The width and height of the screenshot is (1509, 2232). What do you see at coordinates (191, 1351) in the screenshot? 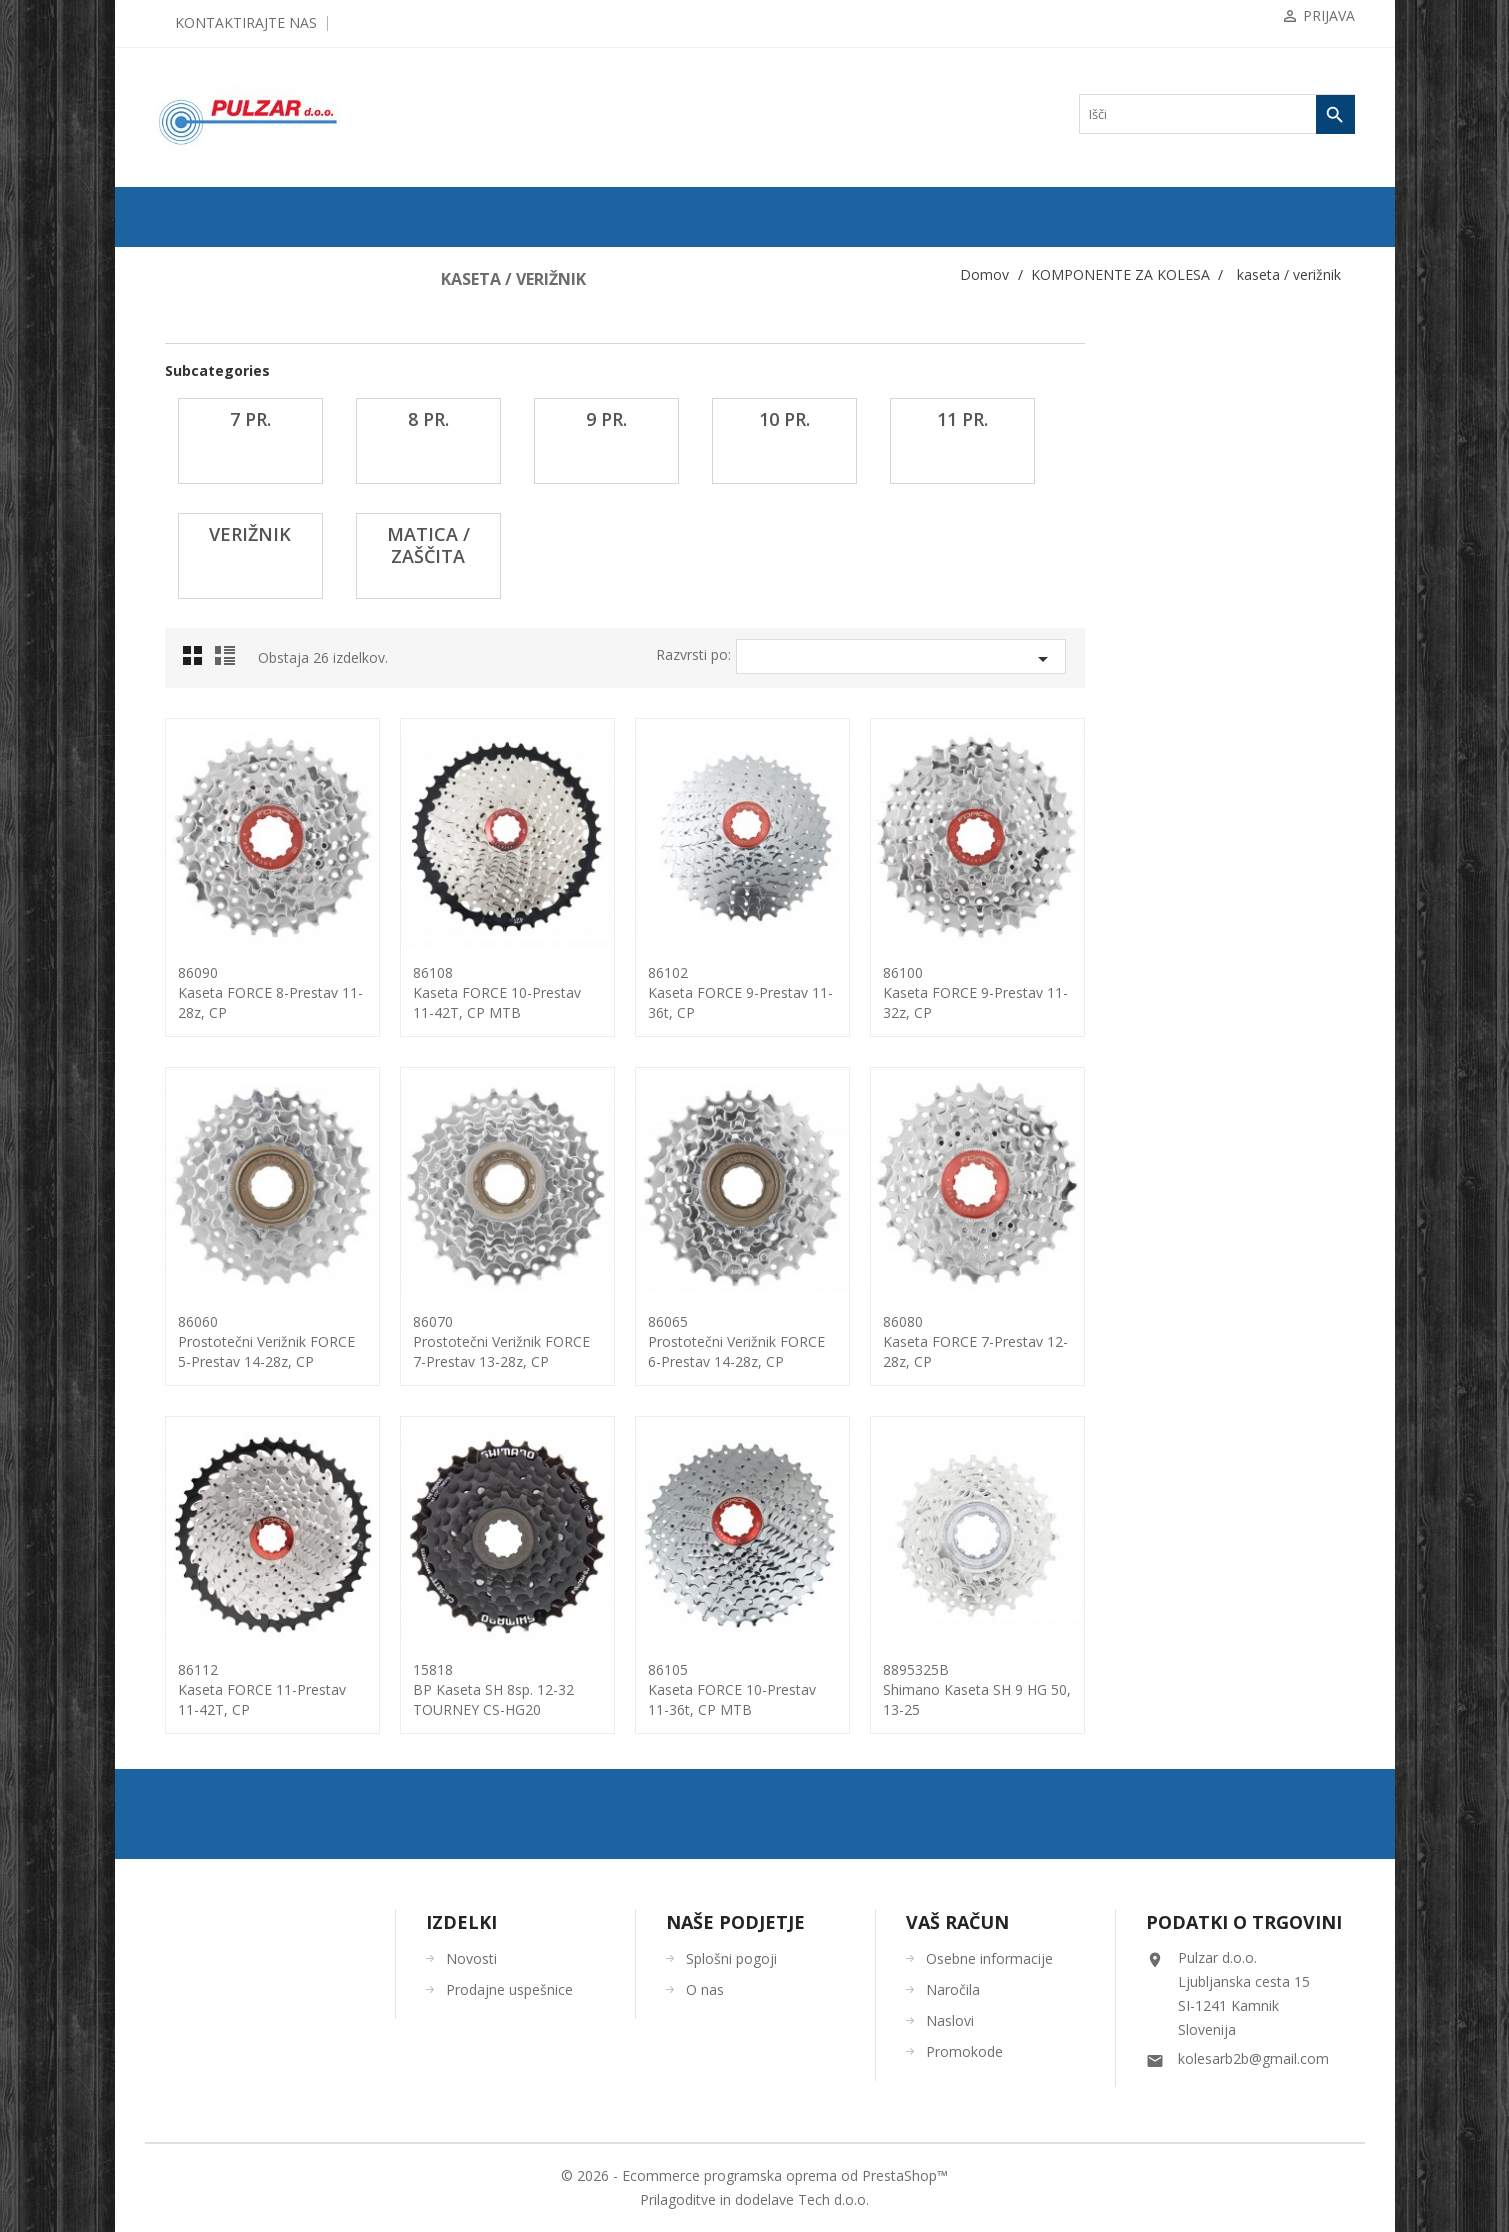
I see `zavore` at bounding box center [191, 1351].